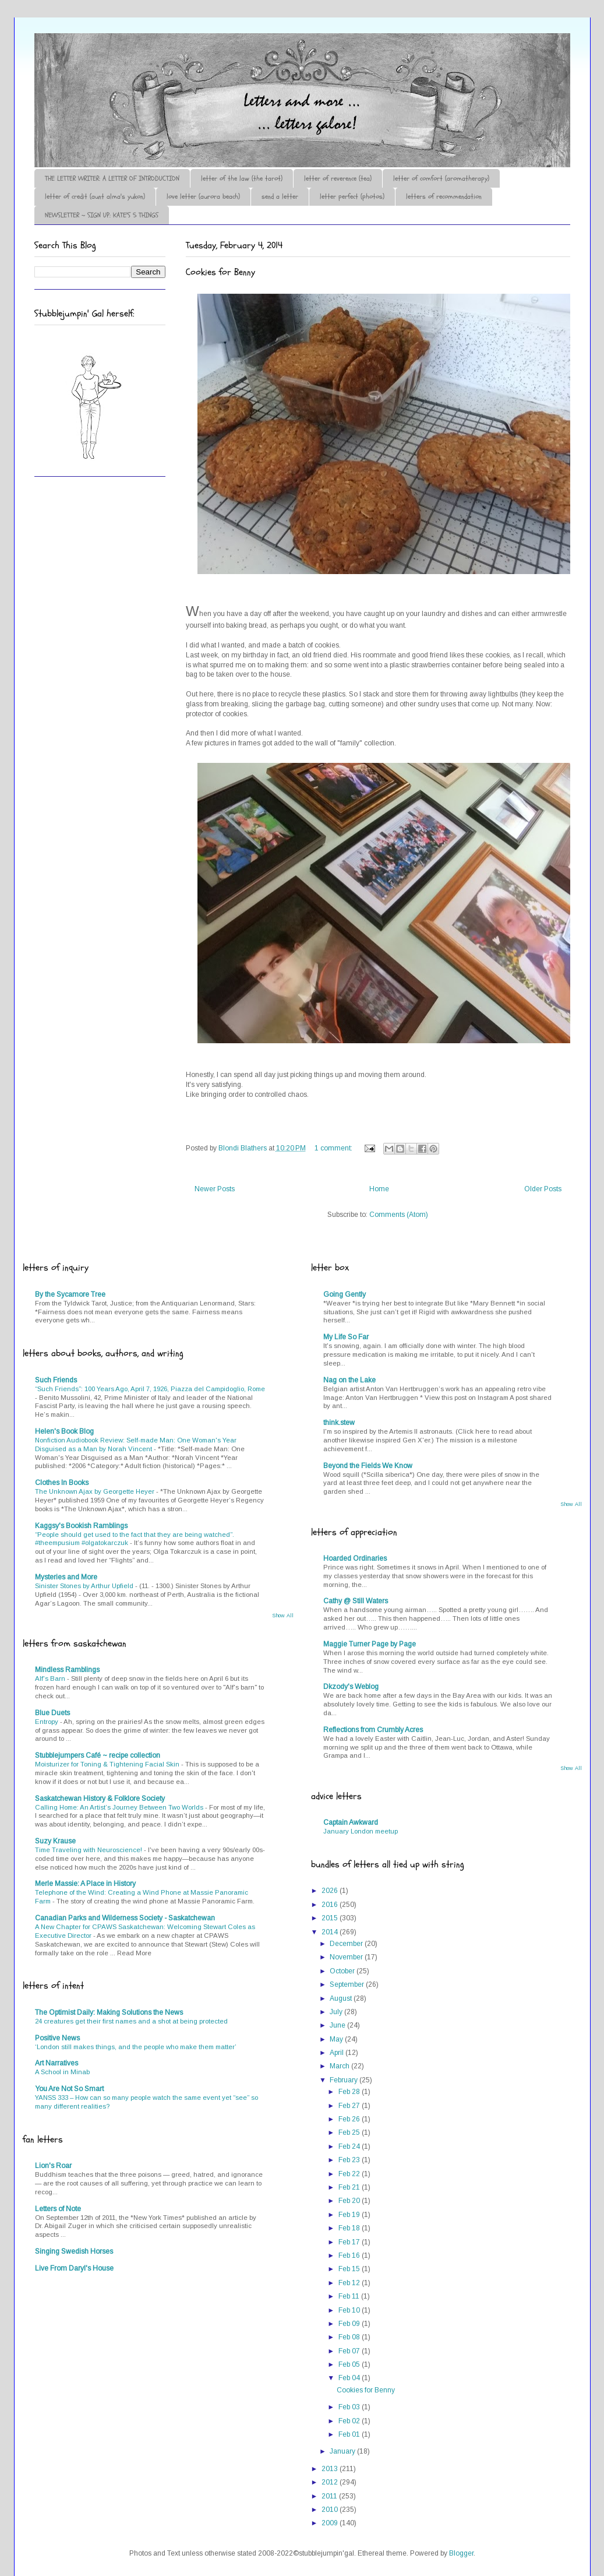 This screenshot has height=2576, width=604. Describe the element at coordinates (215, 1189) in the screenshot. I see `Newer Posts` at that location.